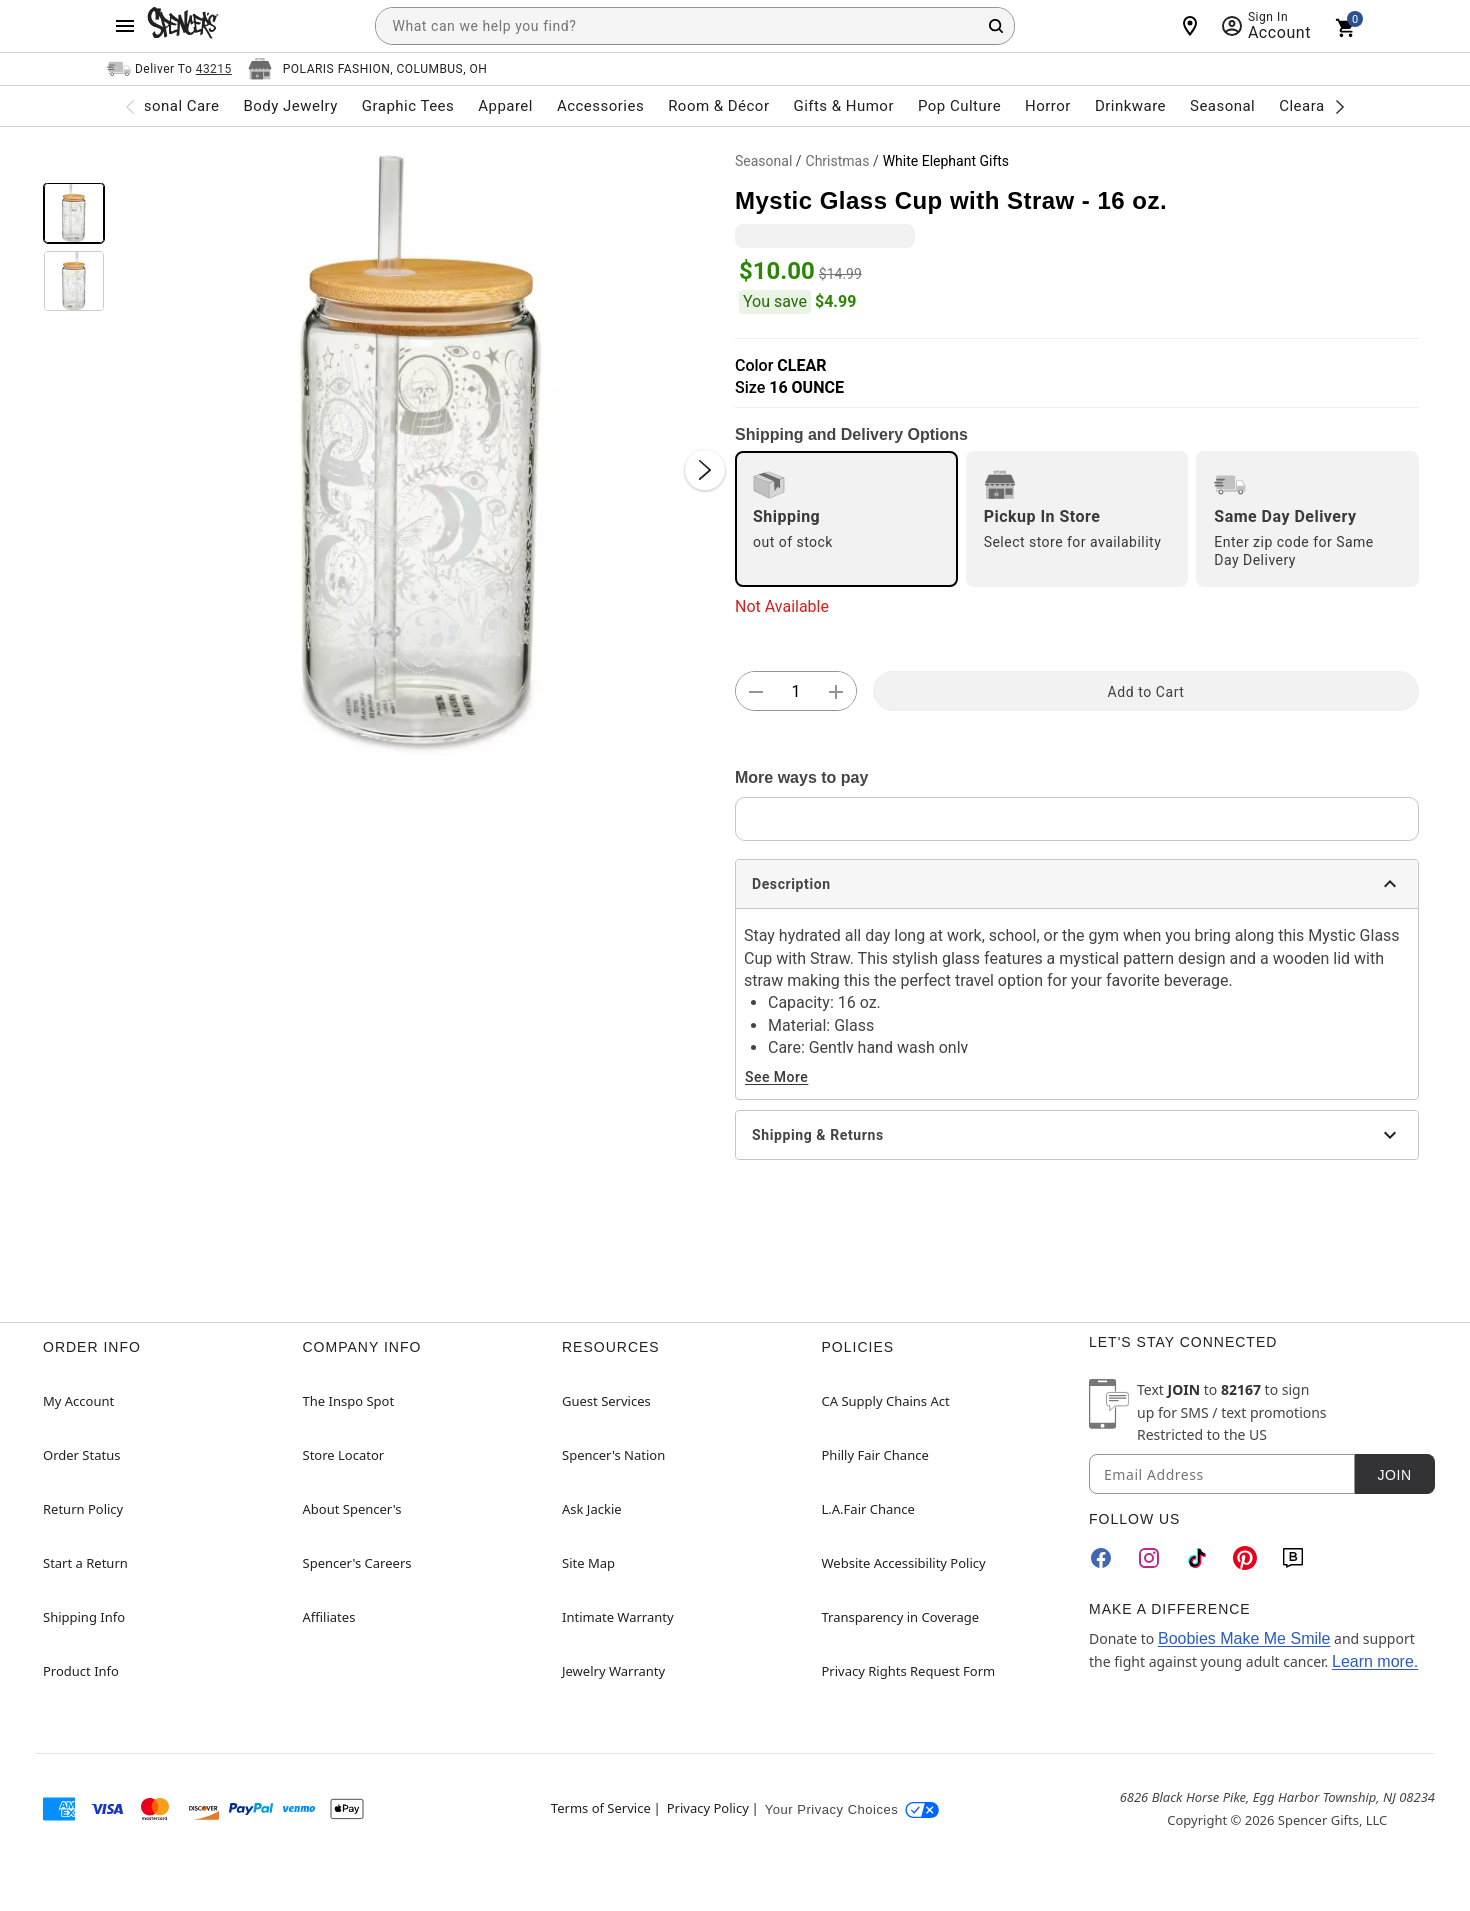  Describe the element at coordinates (588, 1563) in the screenshot. I see `Site Map` at that location.